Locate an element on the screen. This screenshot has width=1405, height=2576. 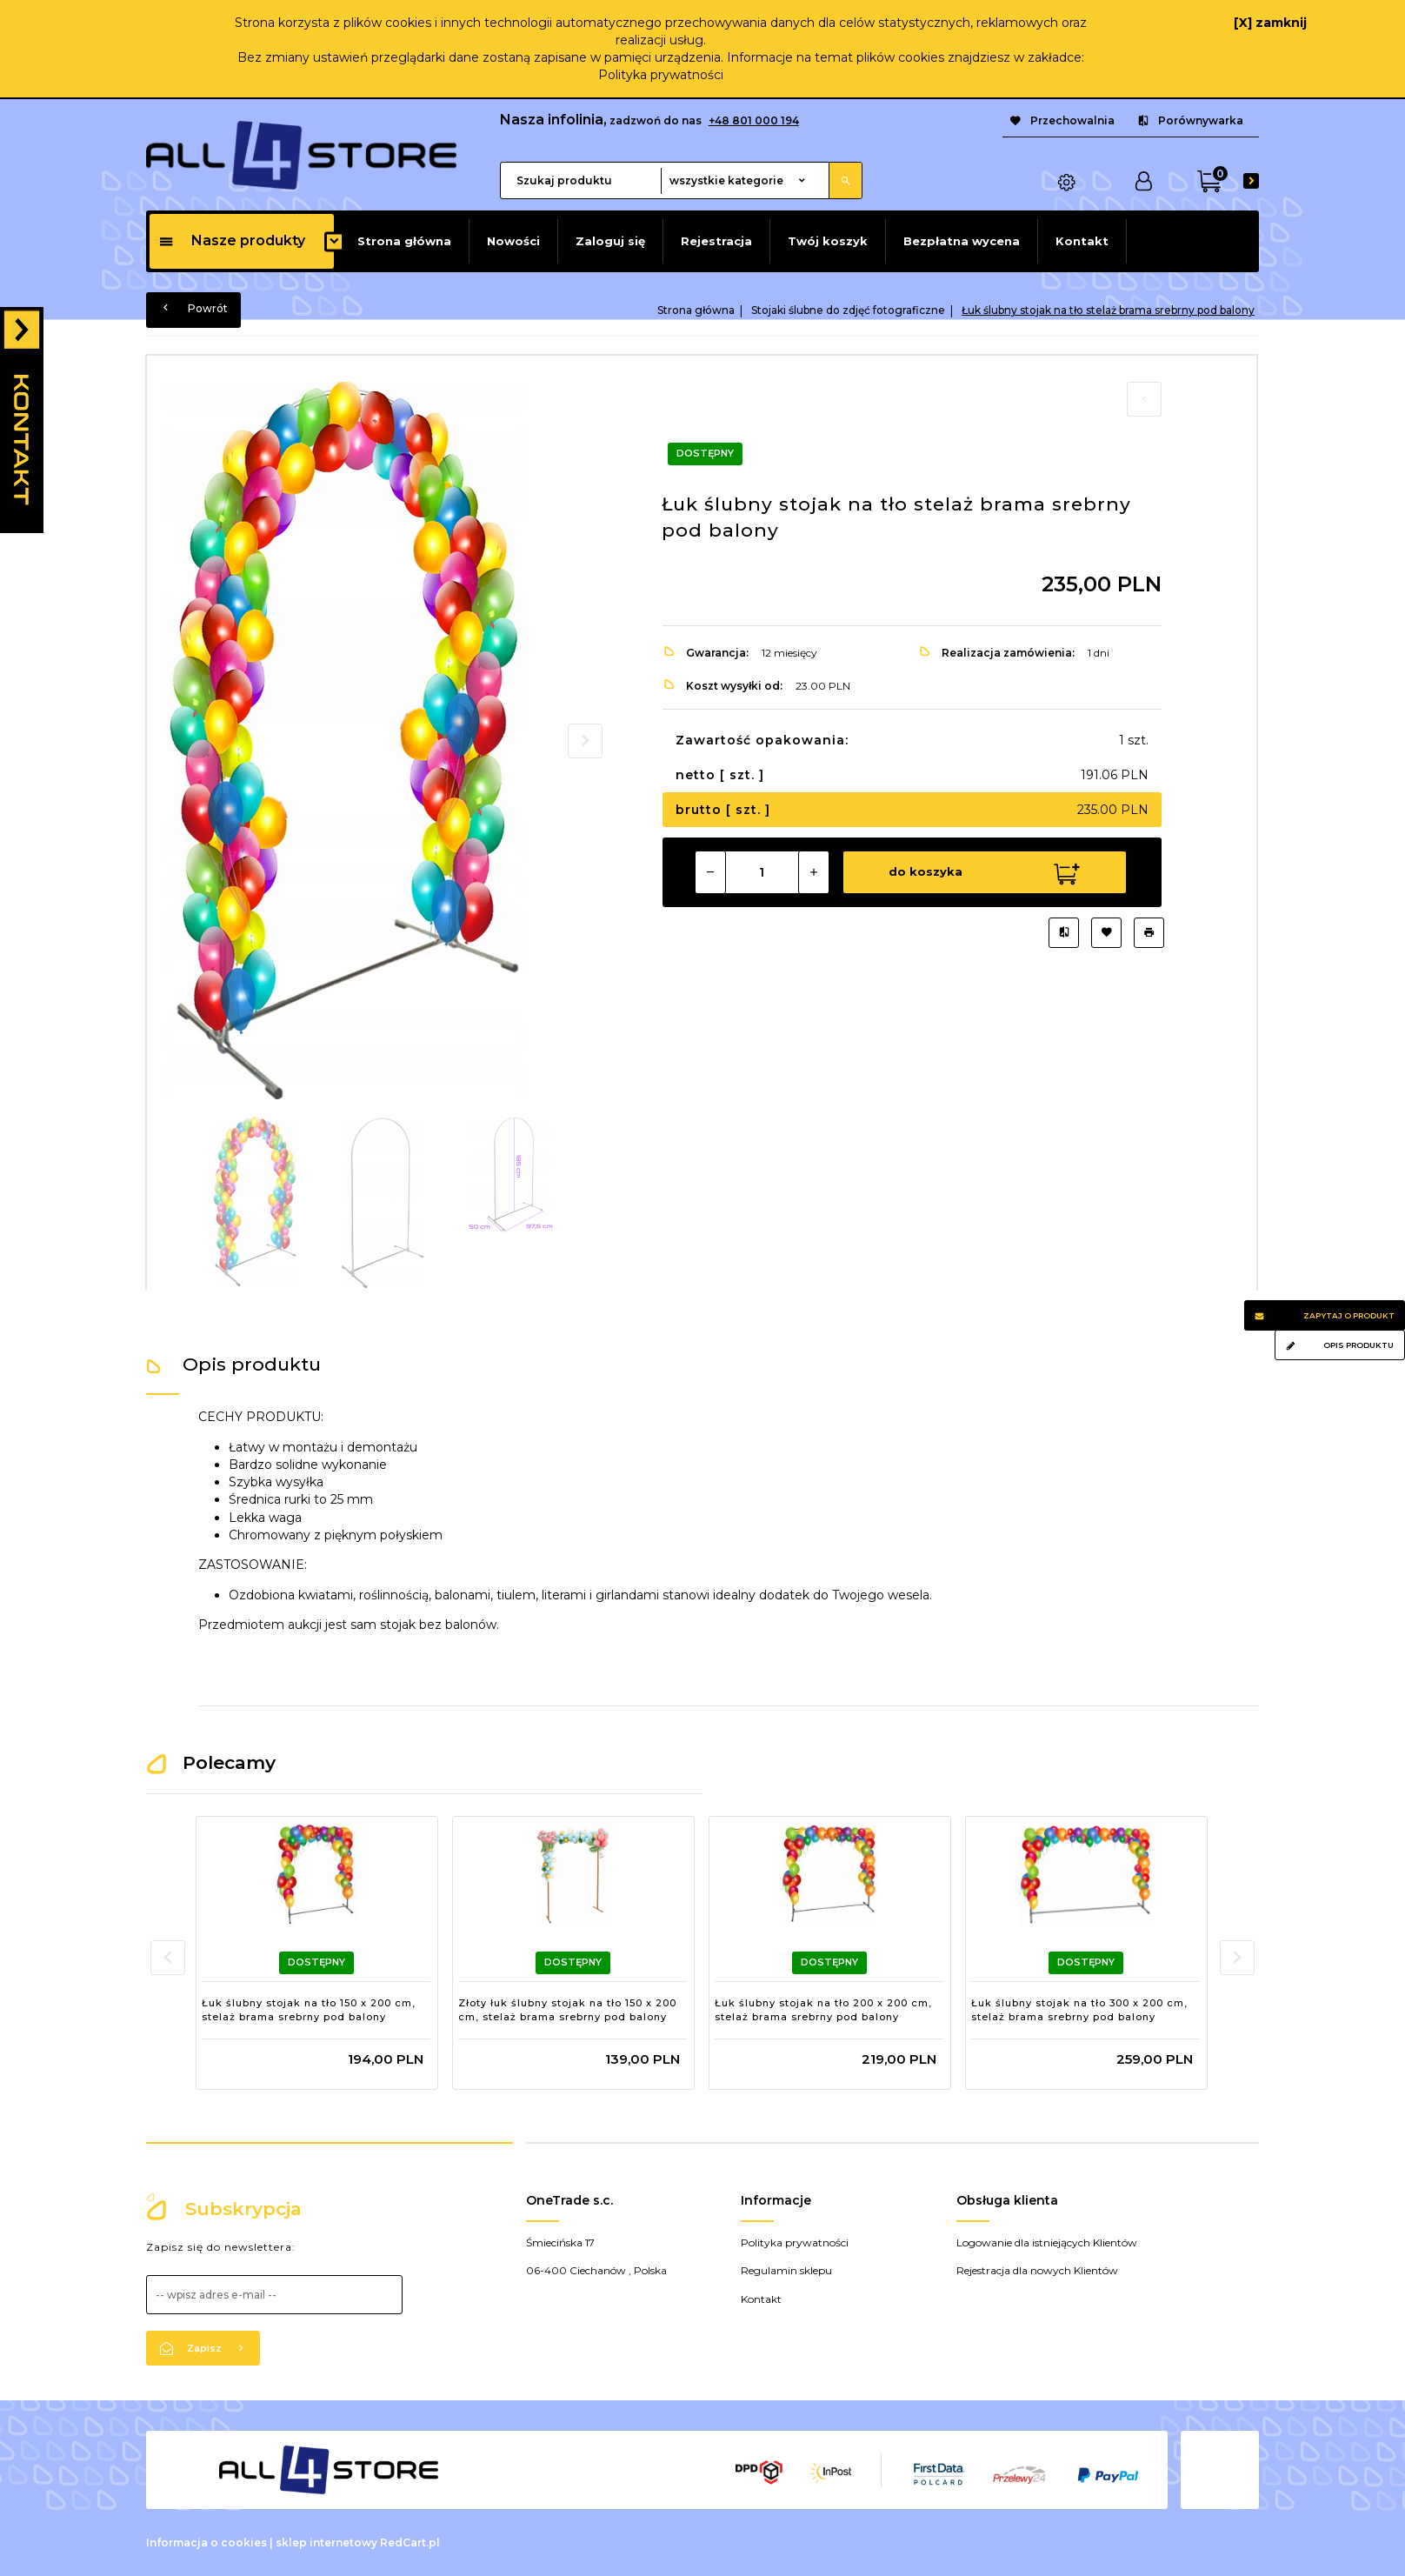
+48 801 000 194 is located at coordinates (754, 120).